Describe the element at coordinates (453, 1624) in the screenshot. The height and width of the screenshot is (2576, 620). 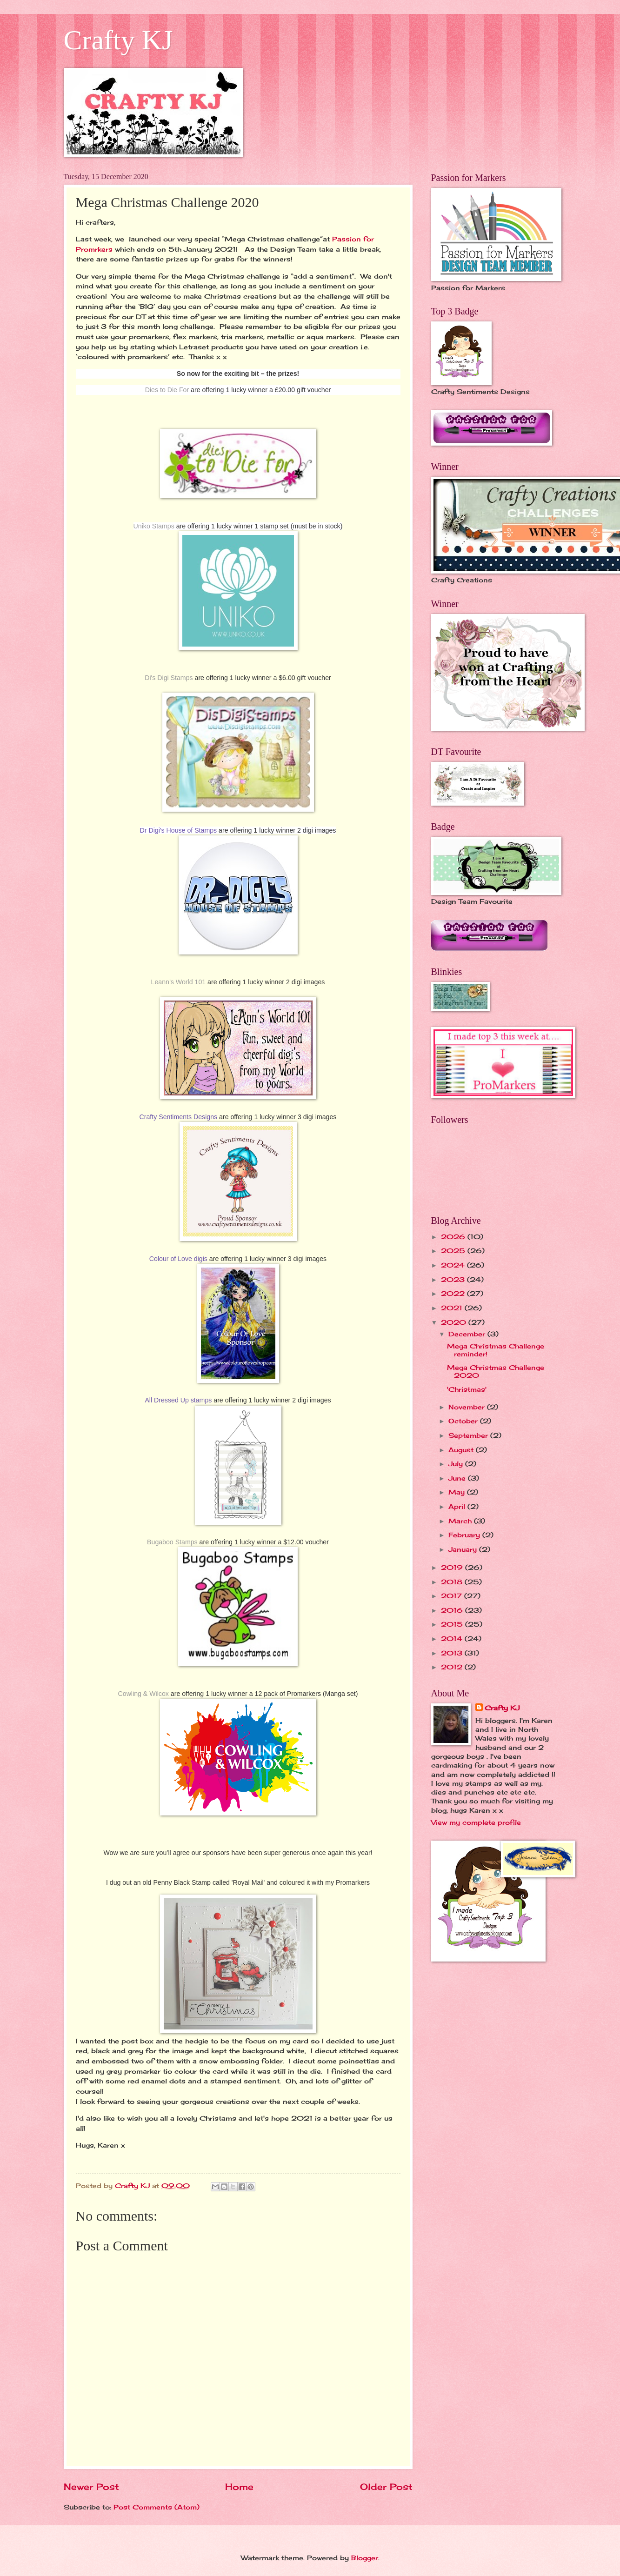
I see `2015` at that location.